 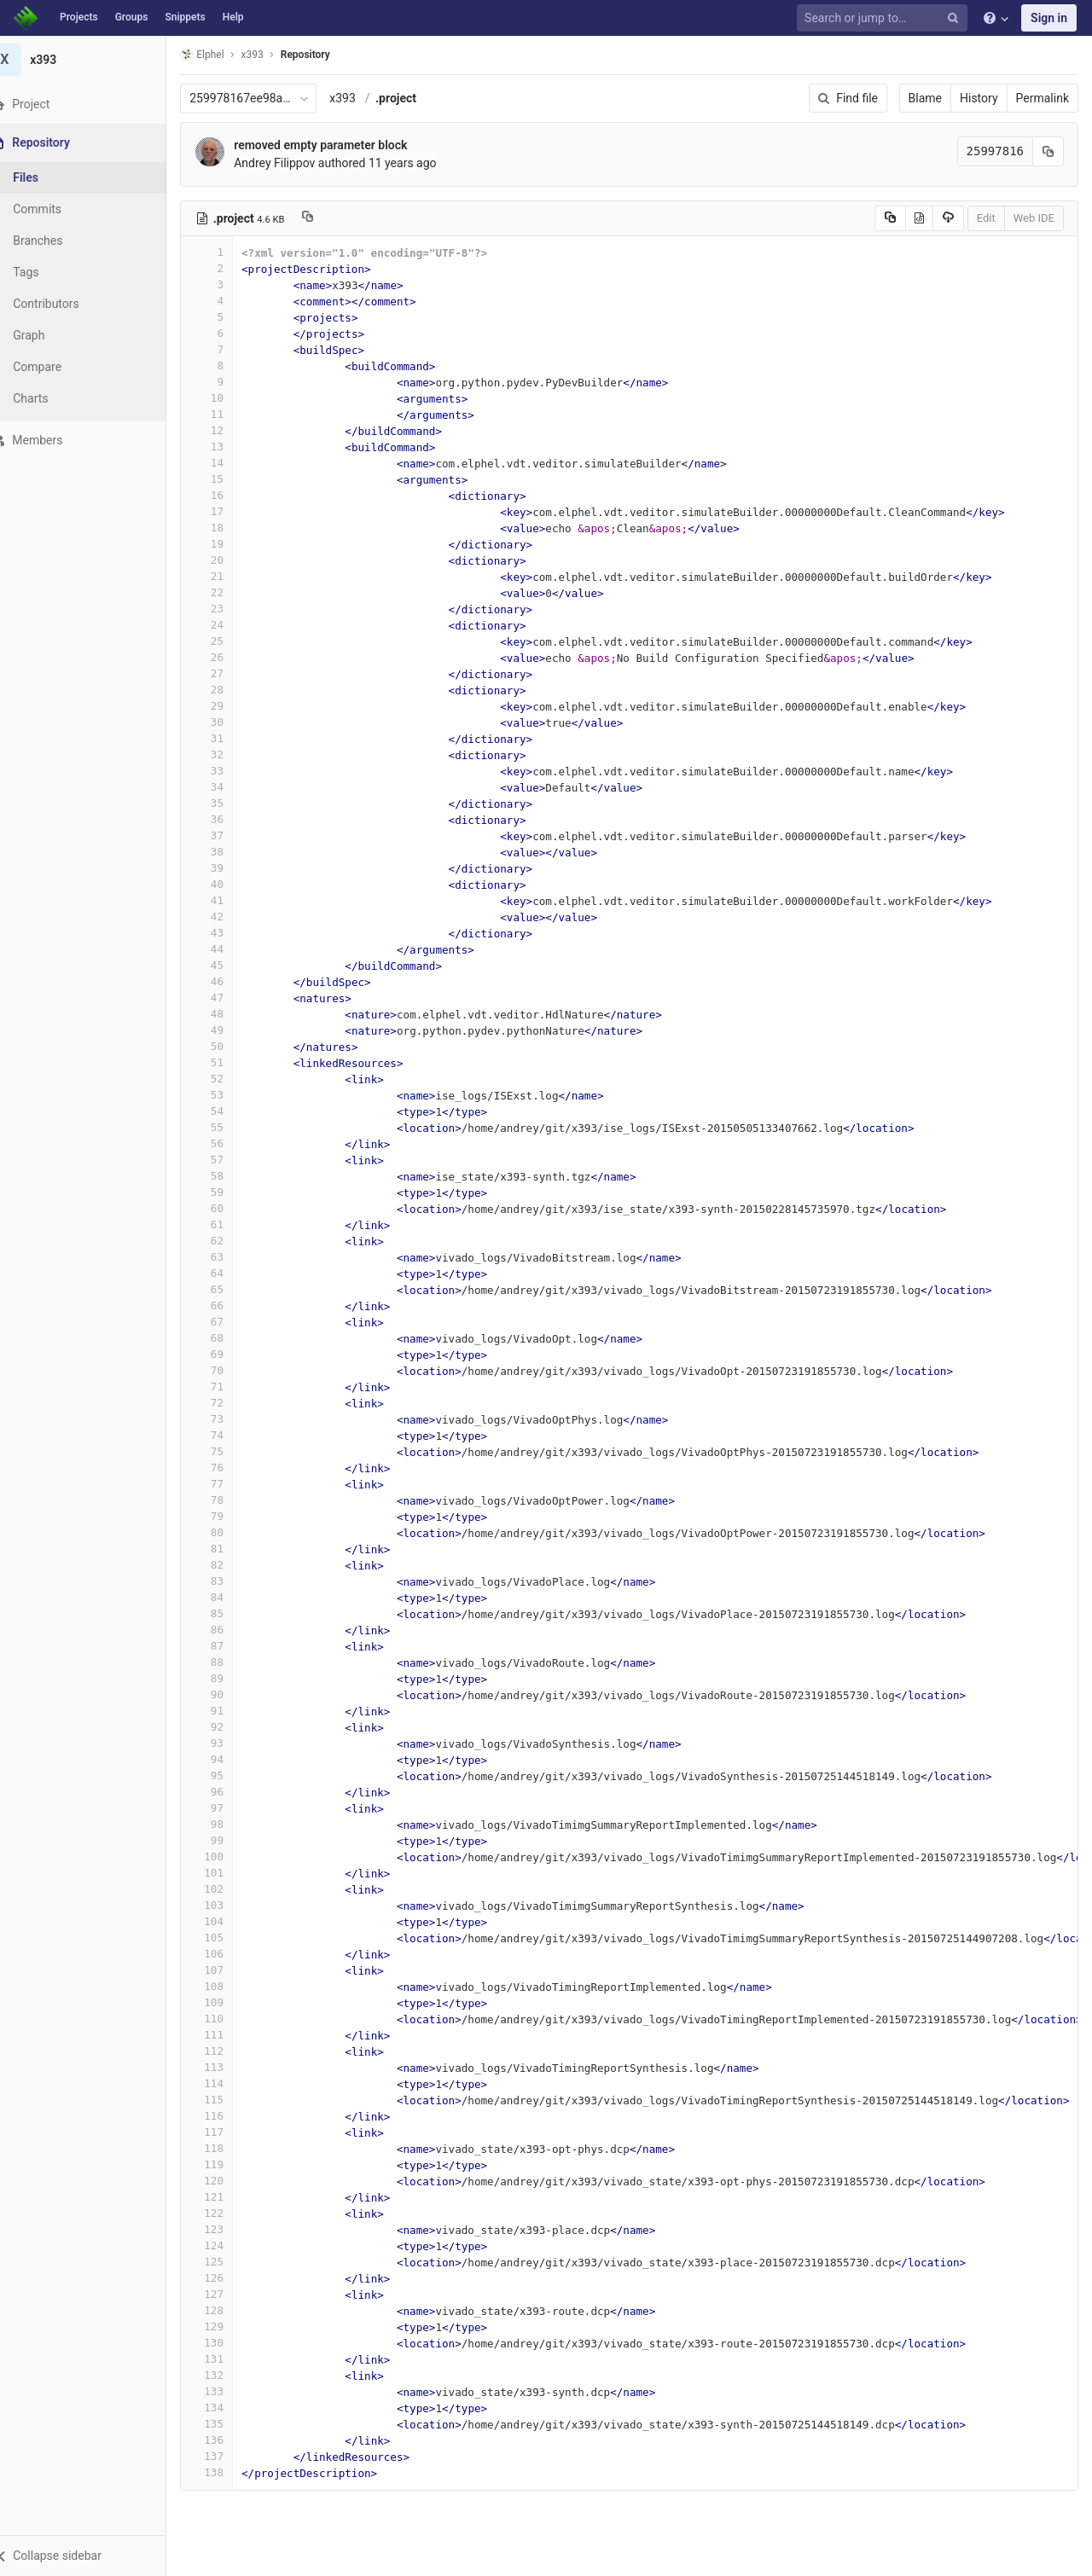 I want to click on 129, so click(x=228, y=2326).